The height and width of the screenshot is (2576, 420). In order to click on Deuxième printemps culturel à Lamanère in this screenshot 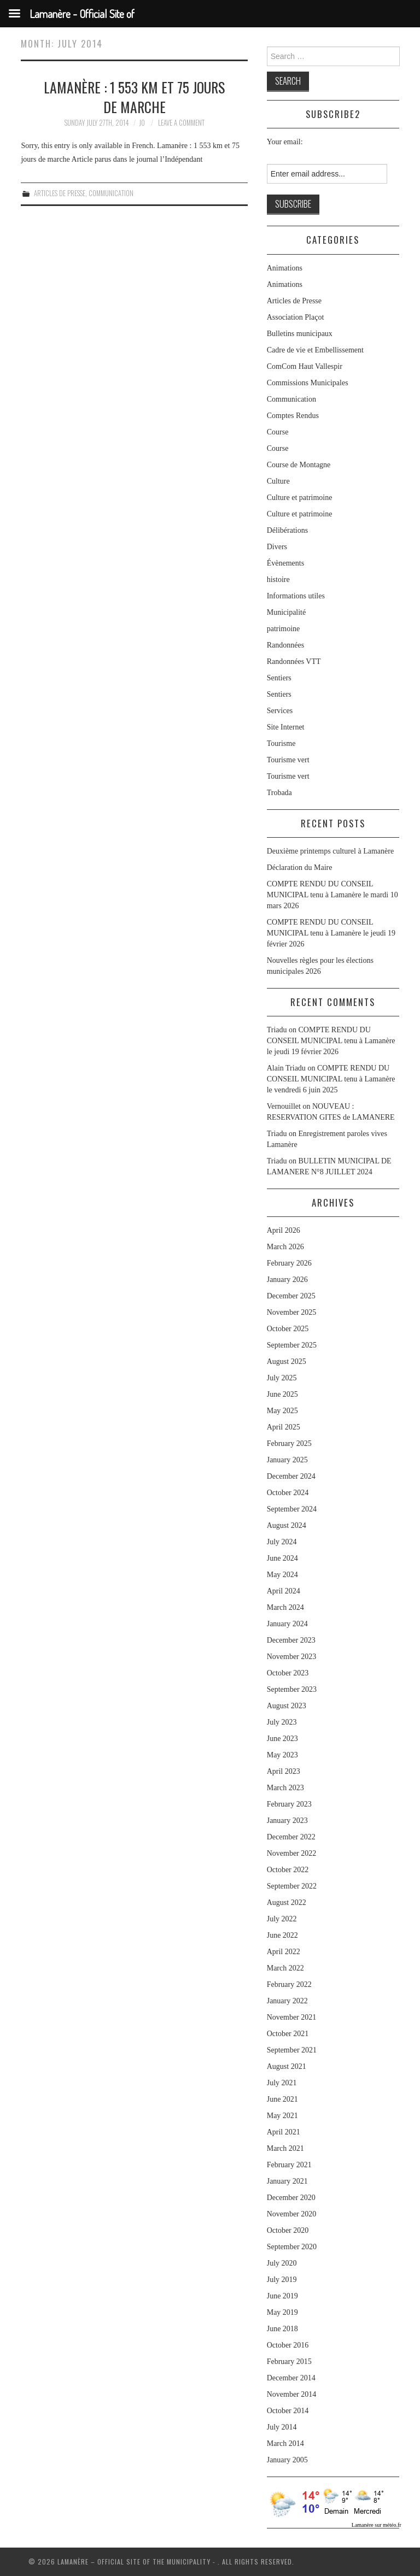, I will do `click(330, 851)`.